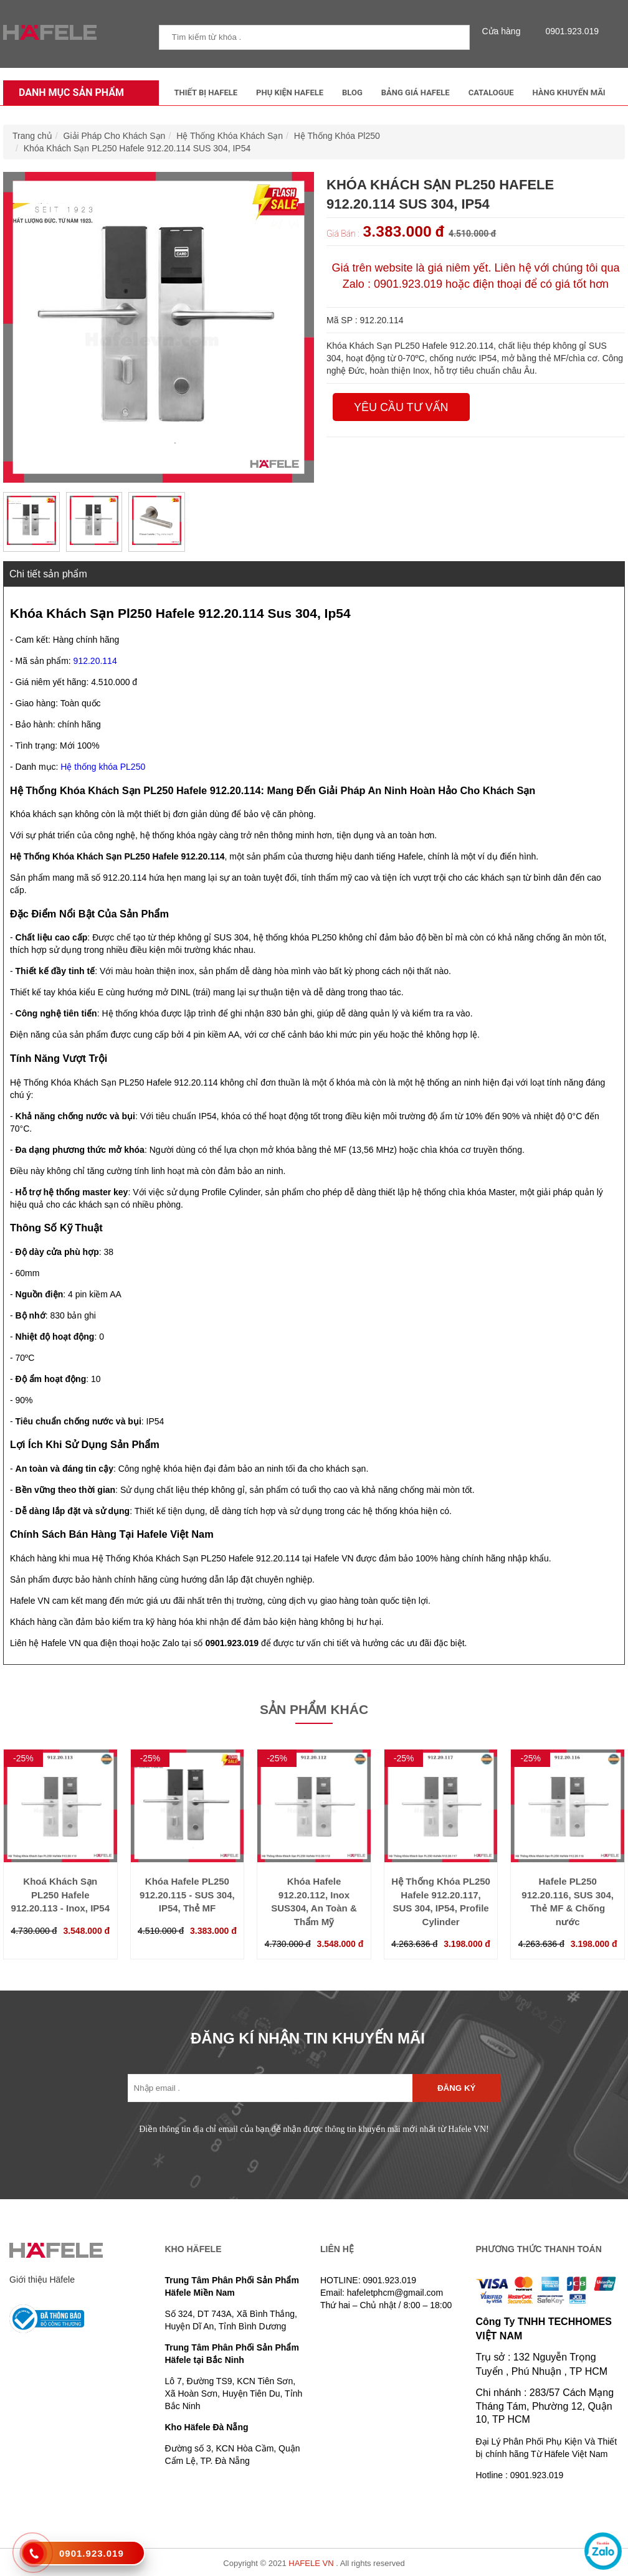  Describe the element at coordinates (569, 92) in the screenshot. I see `Hàng Khuyến Mãi` at that location.